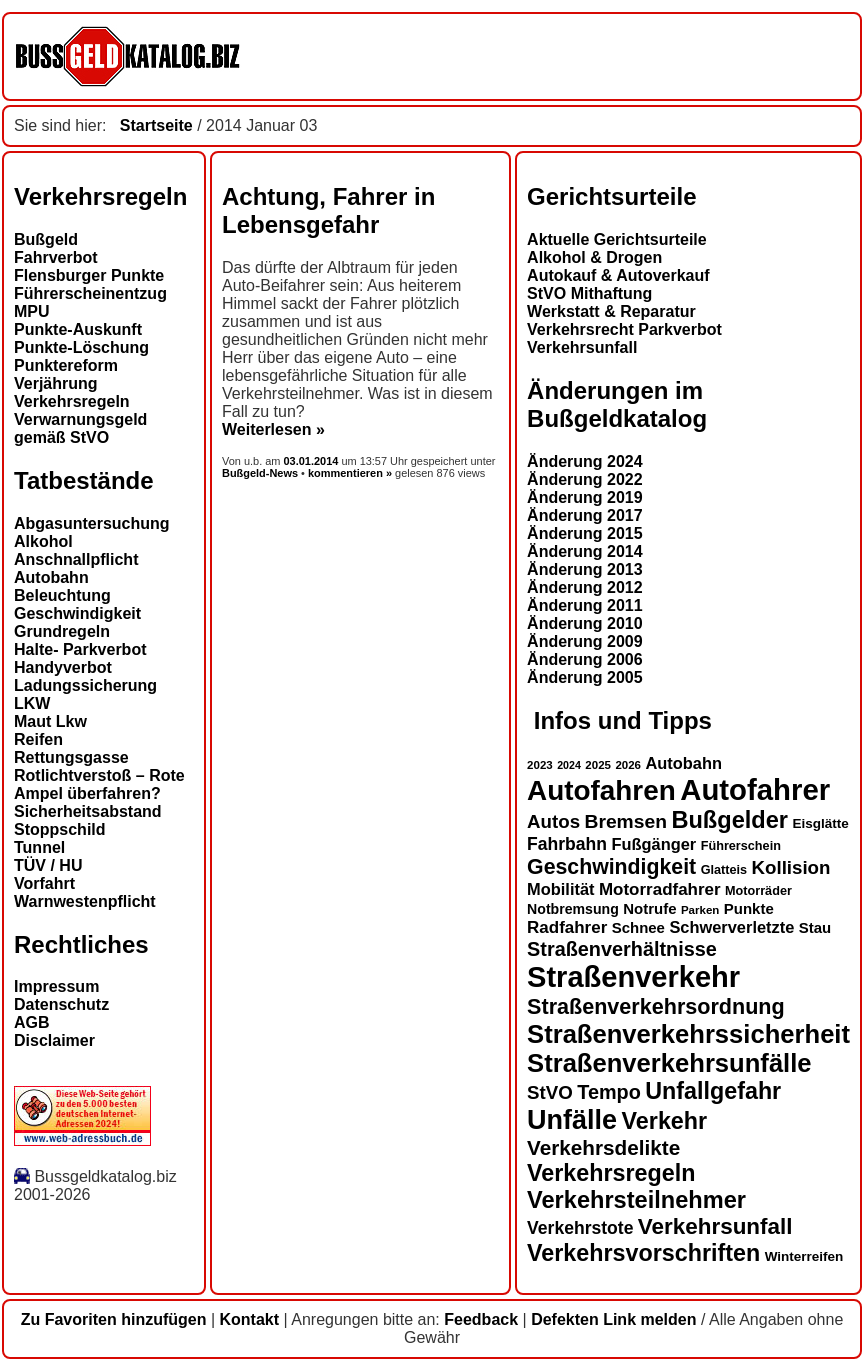 This screenshot has width=864, height=1371. Describe the element at coordinates (611, 311) in the screenshot. I see `Werkstatt & Reparatur` at that location.